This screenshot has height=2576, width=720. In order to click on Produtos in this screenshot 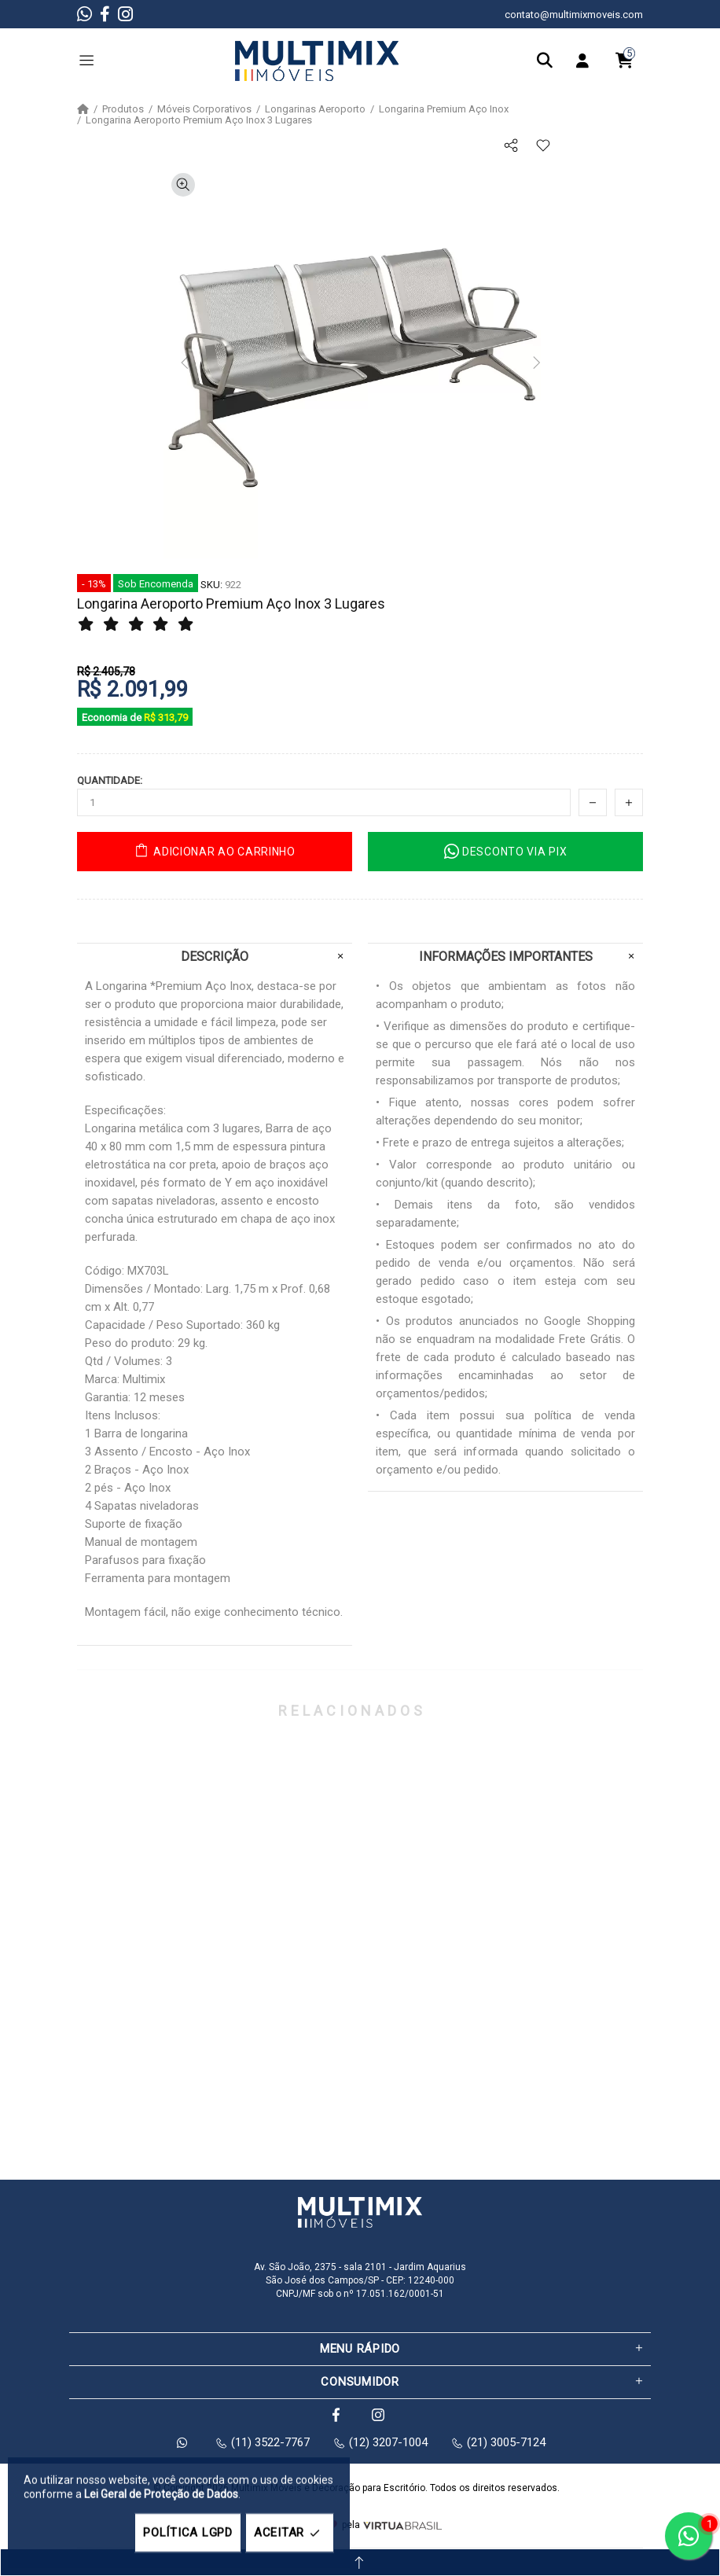, I will do `click(123, 109)`.